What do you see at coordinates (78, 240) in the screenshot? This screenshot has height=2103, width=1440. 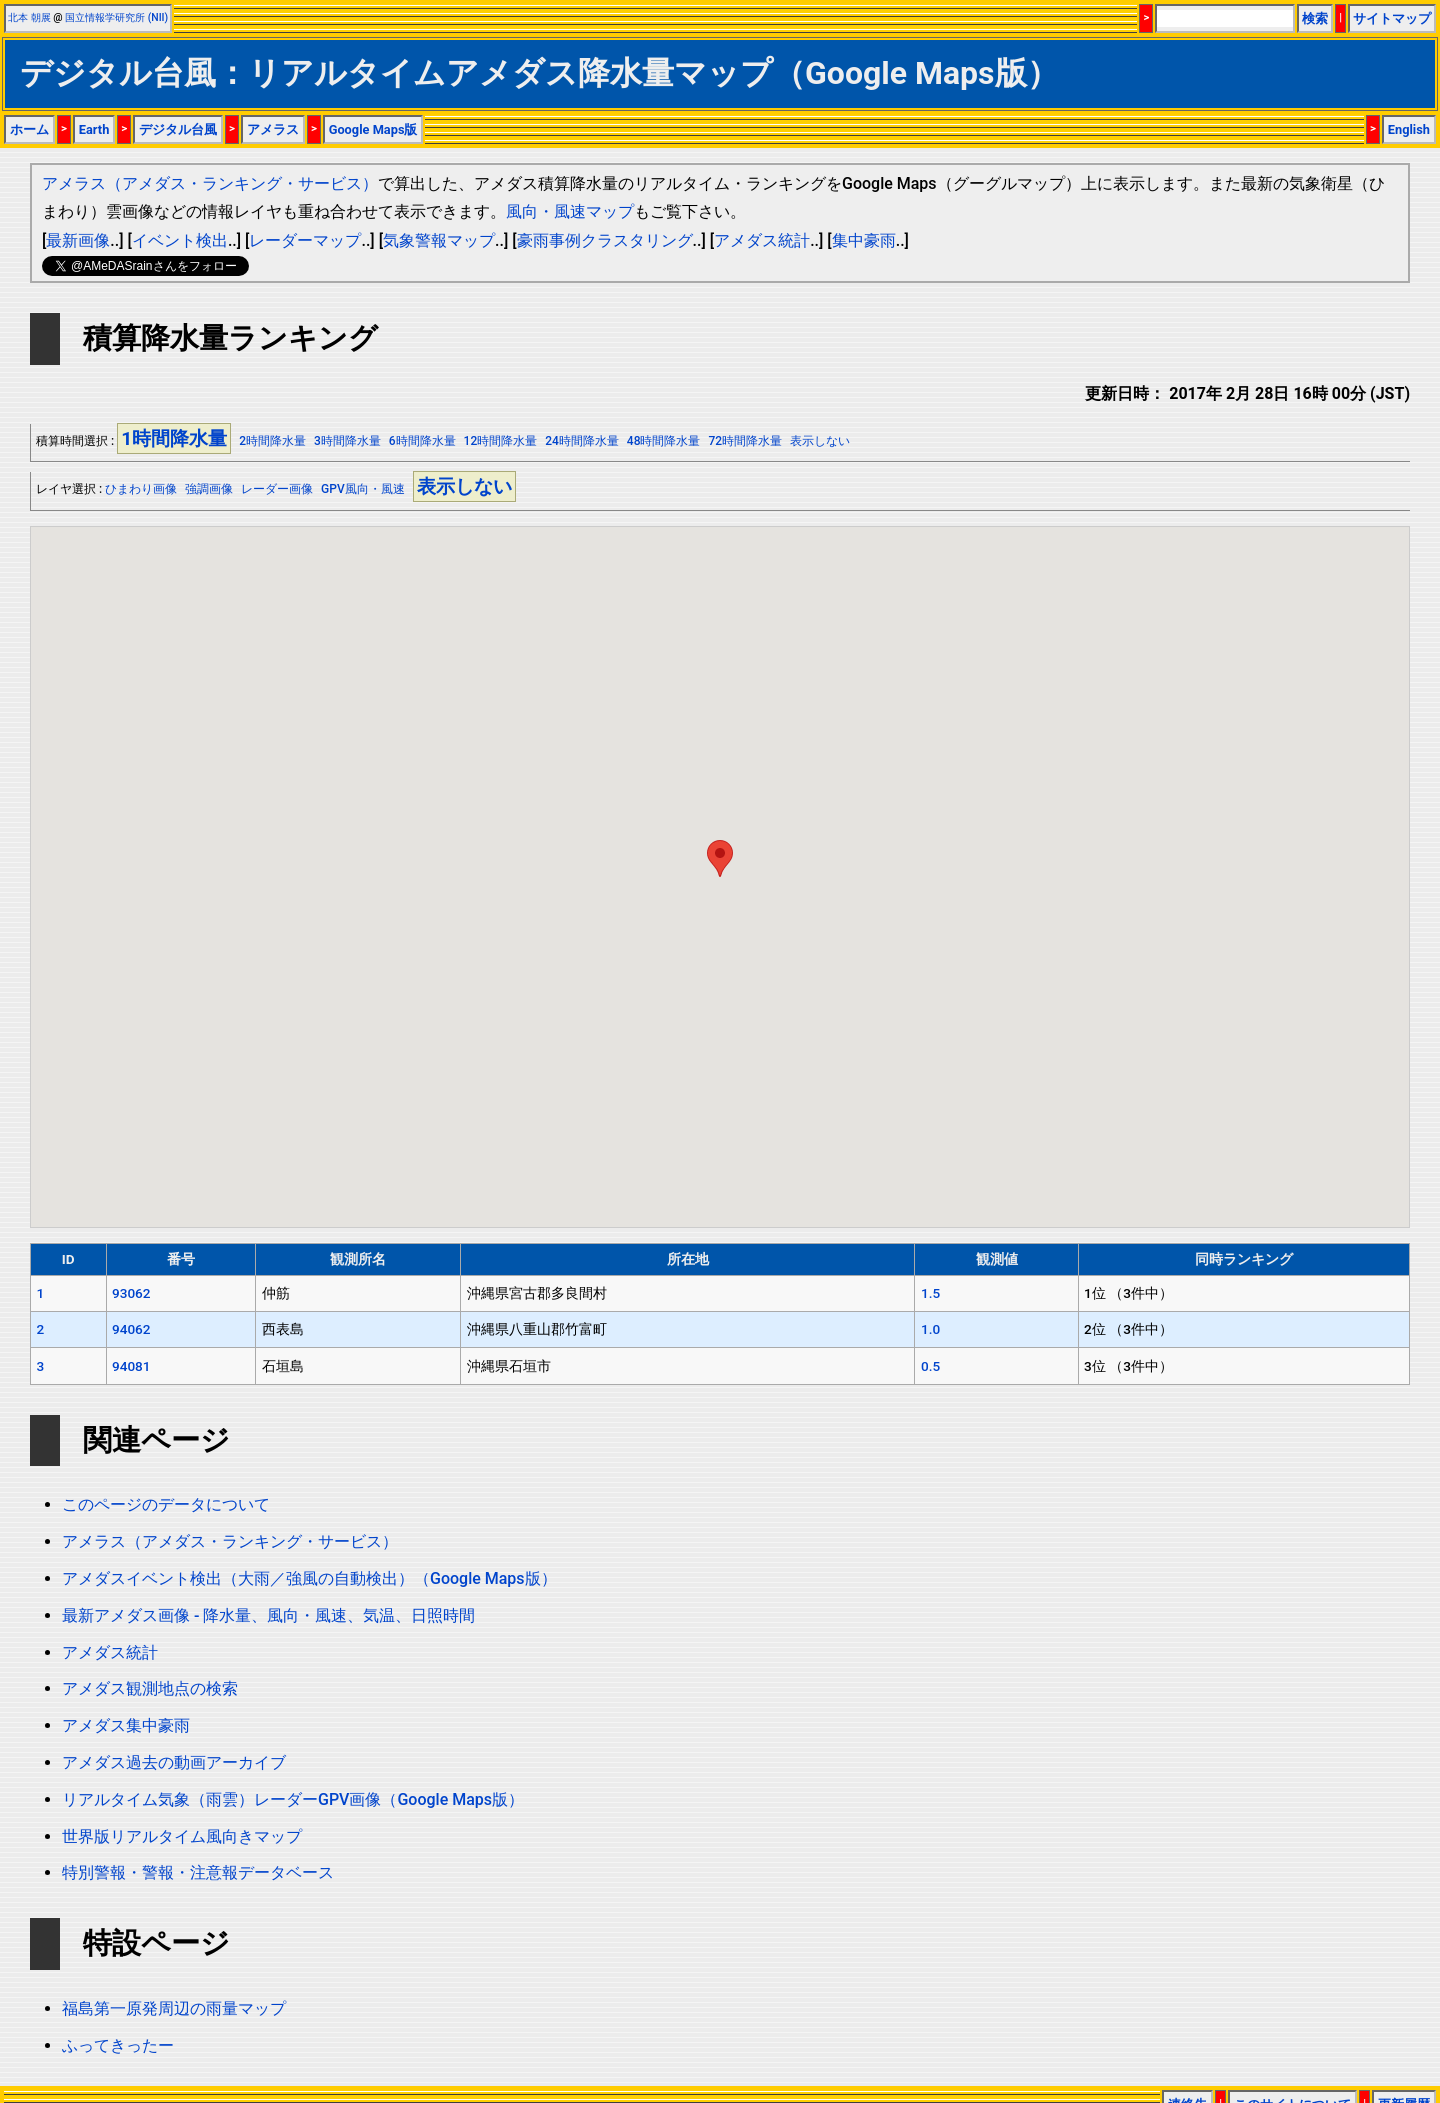 I see `最新画像` at bounding box center [78, 240].